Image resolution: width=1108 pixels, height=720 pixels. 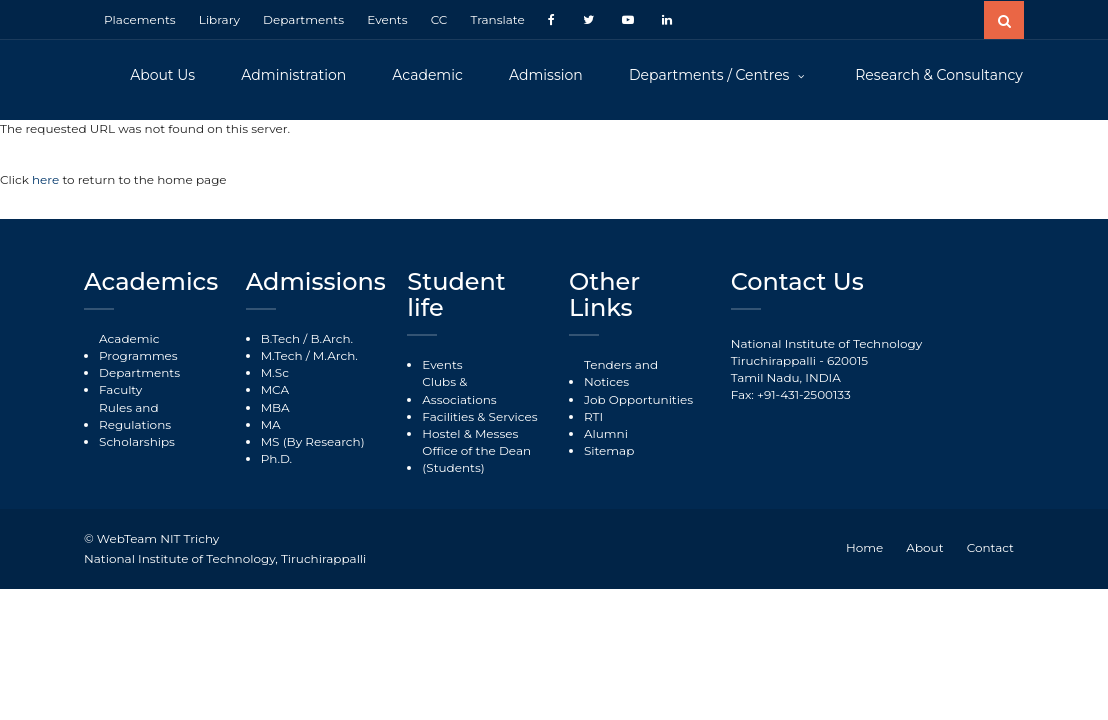 What do you see at coordinates (606, 433) in the screenshot?
I see `Alumni` at bounding box center [606, 433].